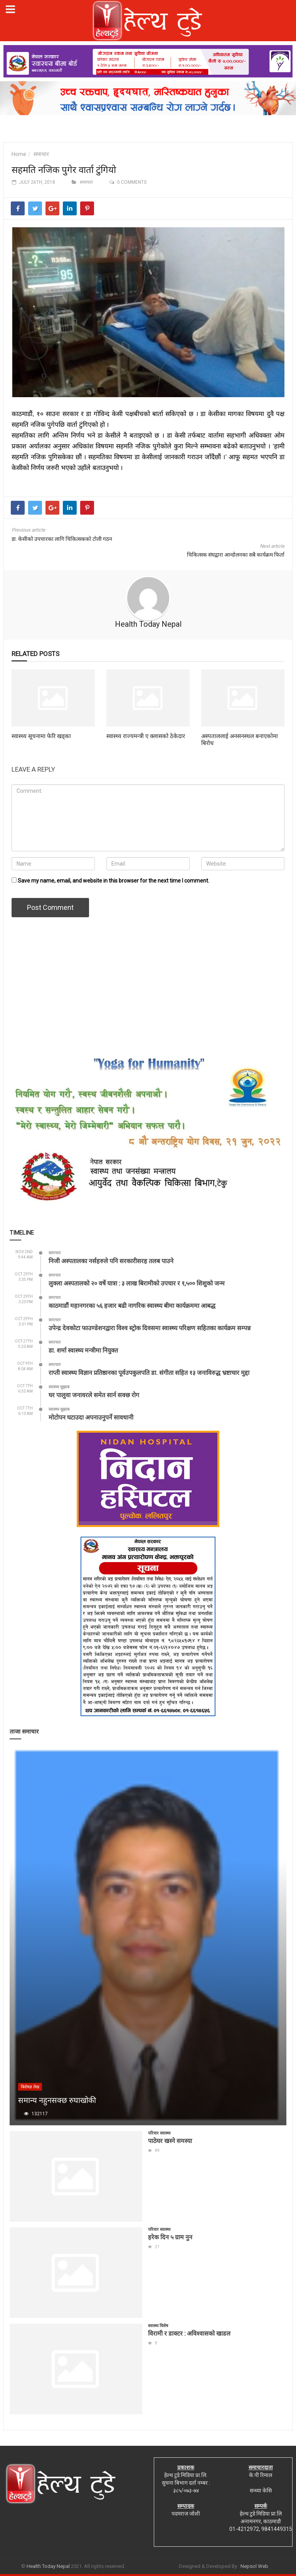  What do you see at coordinates (131, 182) in the screenshot?
I see `0 comments` at bounding box center [131, 182].